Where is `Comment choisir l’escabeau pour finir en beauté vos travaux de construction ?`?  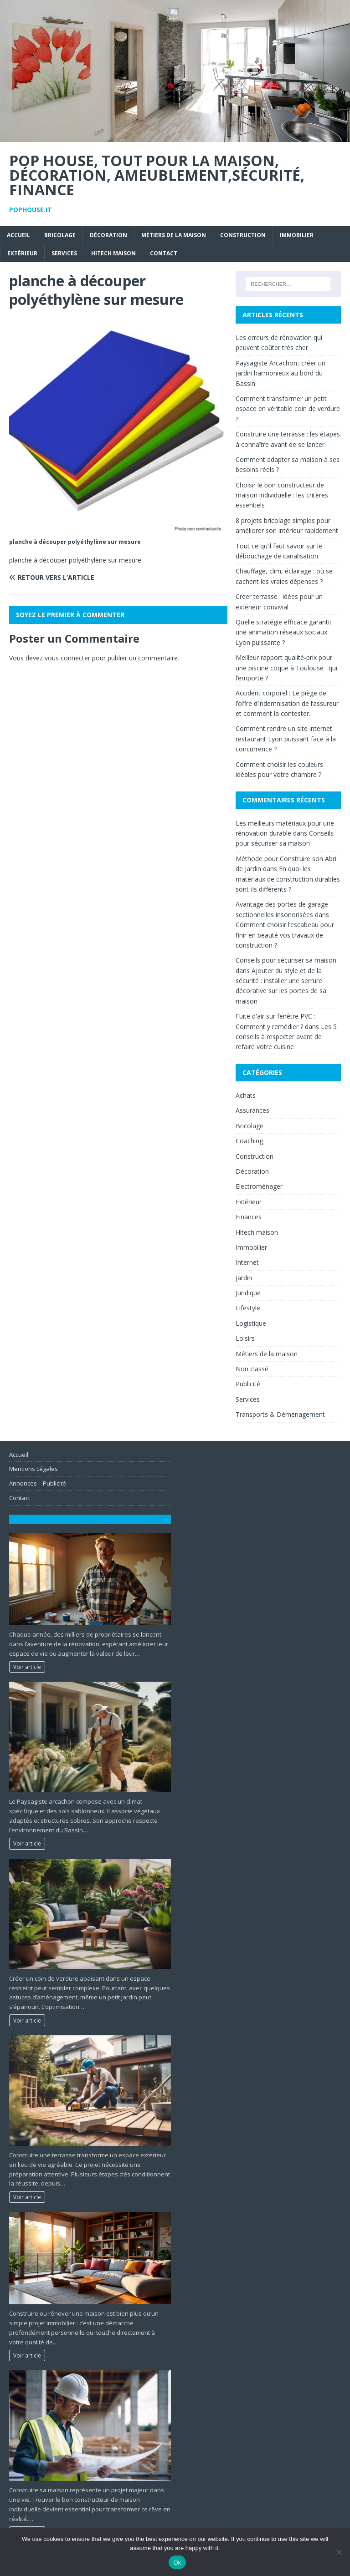
Comment choisir l’escabeau pour finir en beauté vos travaux de construction ? is located at coordinates (285, 934).